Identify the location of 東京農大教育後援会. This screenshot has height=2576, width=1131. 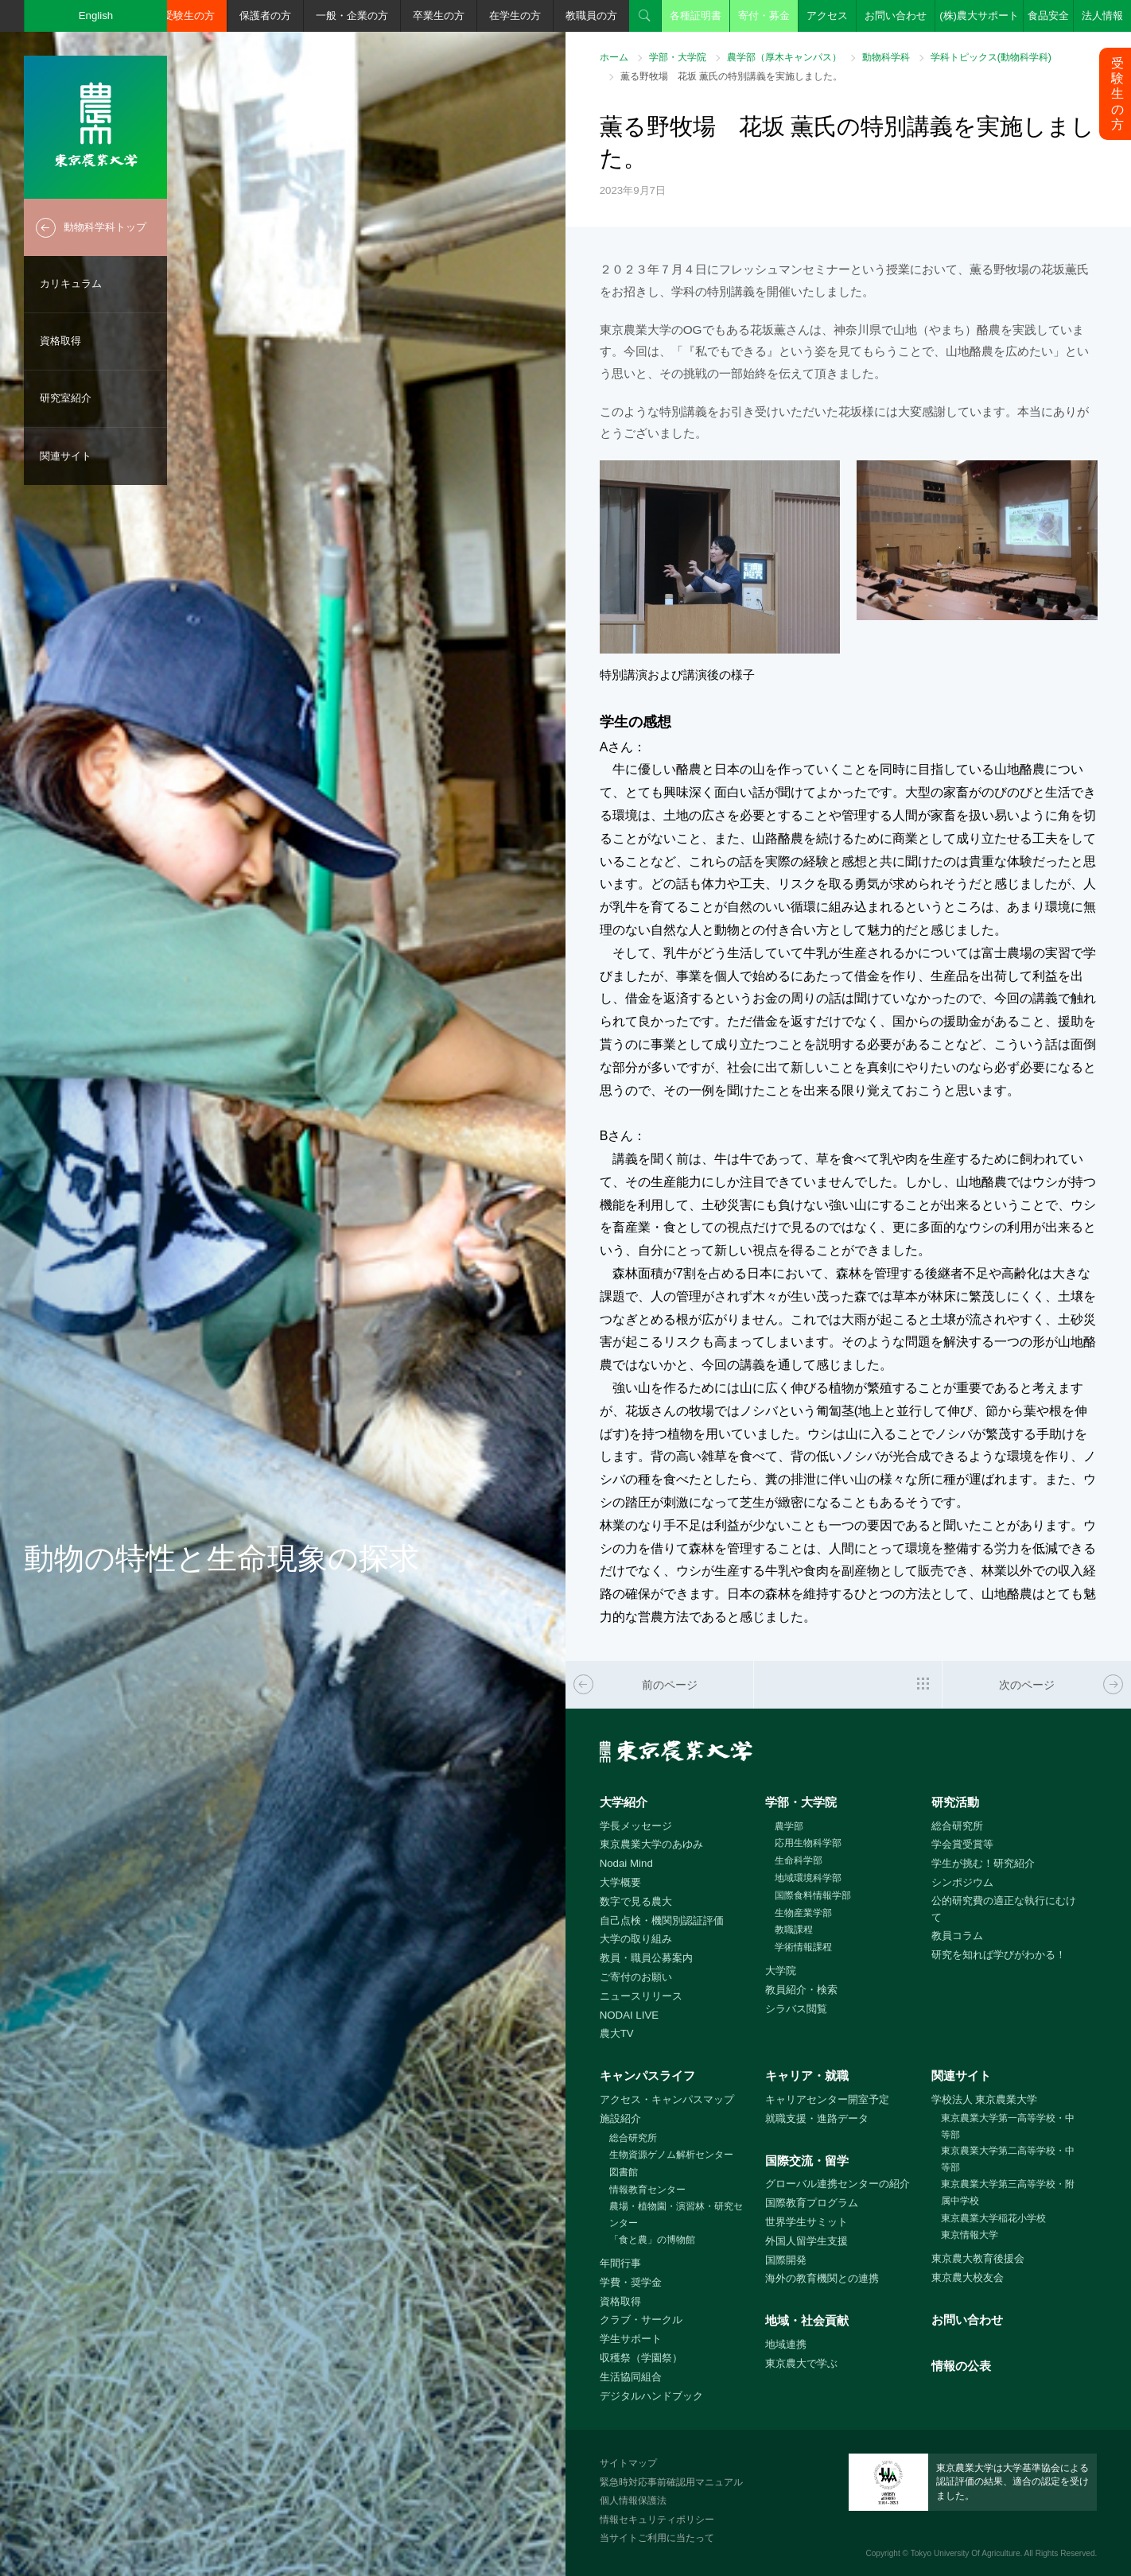
(977, 2258).